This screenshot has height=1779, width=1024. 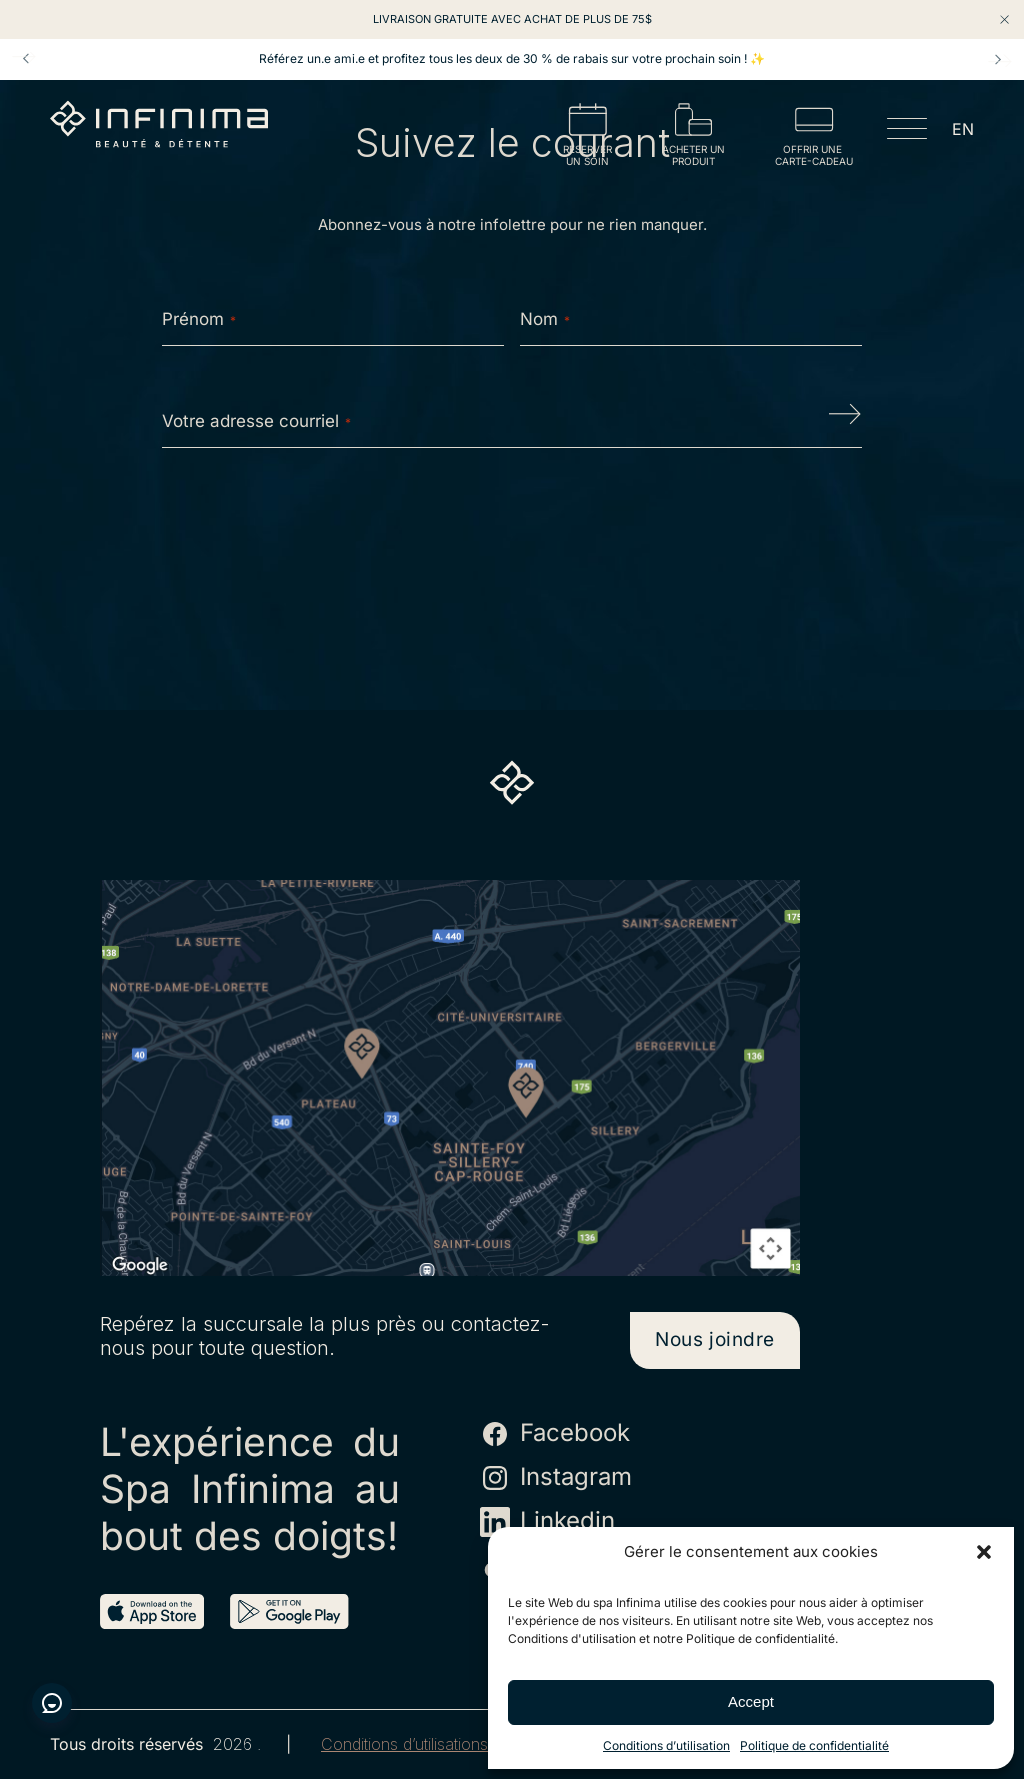 I want to click on Prénom, so click(x=199, y=319).